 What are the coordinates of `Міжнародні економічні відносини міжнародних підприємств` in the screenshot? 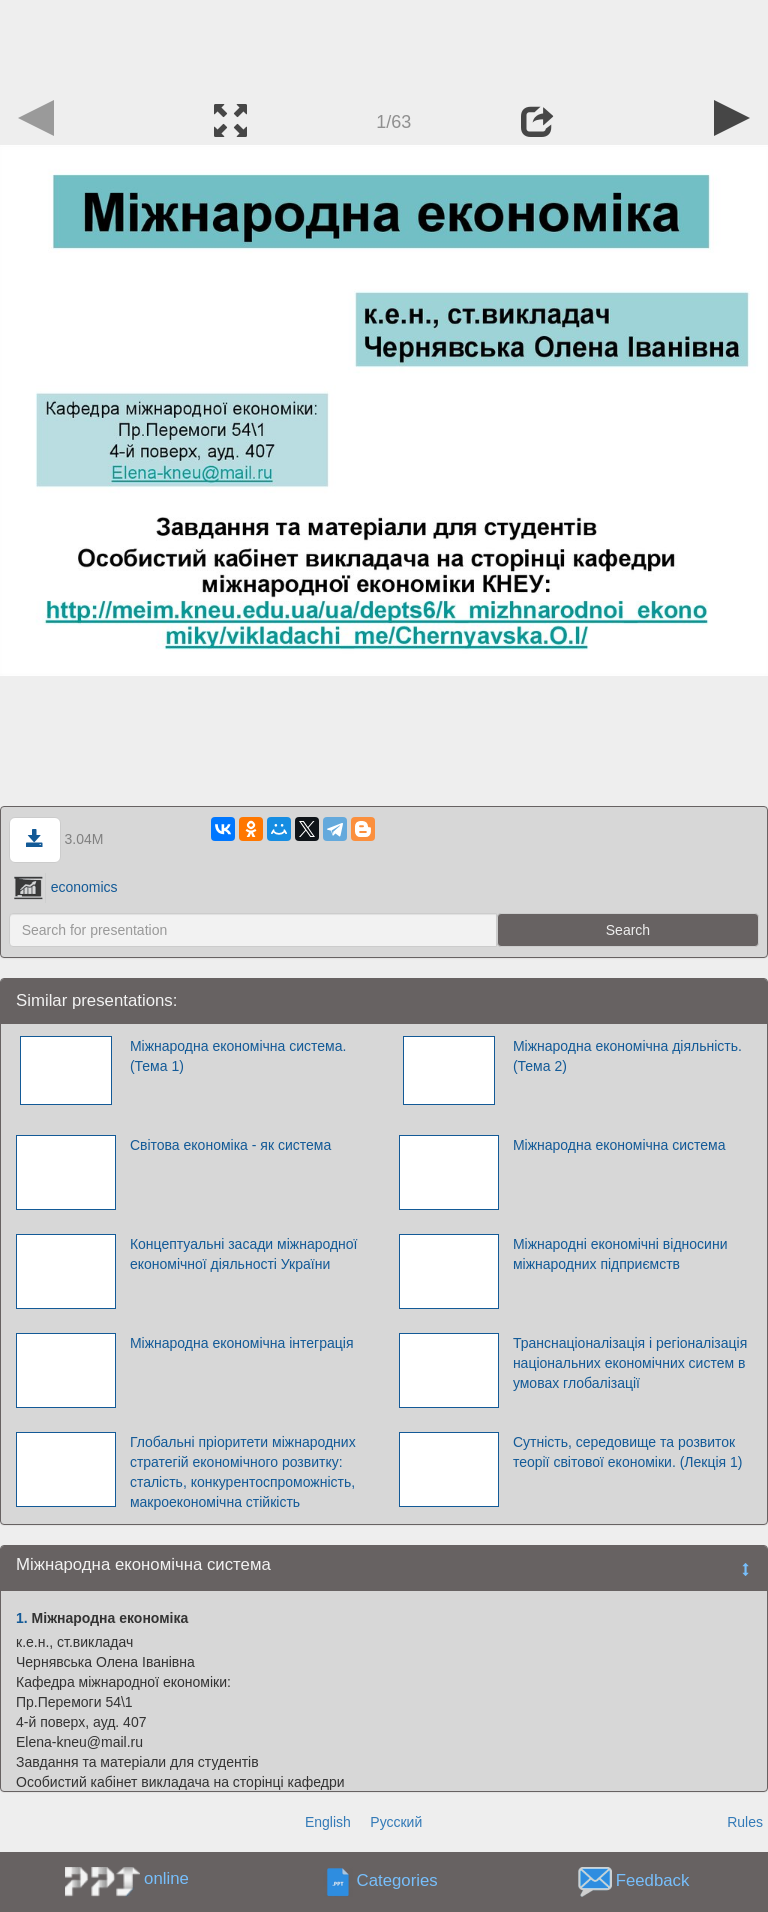 It's located at (620, 1254).